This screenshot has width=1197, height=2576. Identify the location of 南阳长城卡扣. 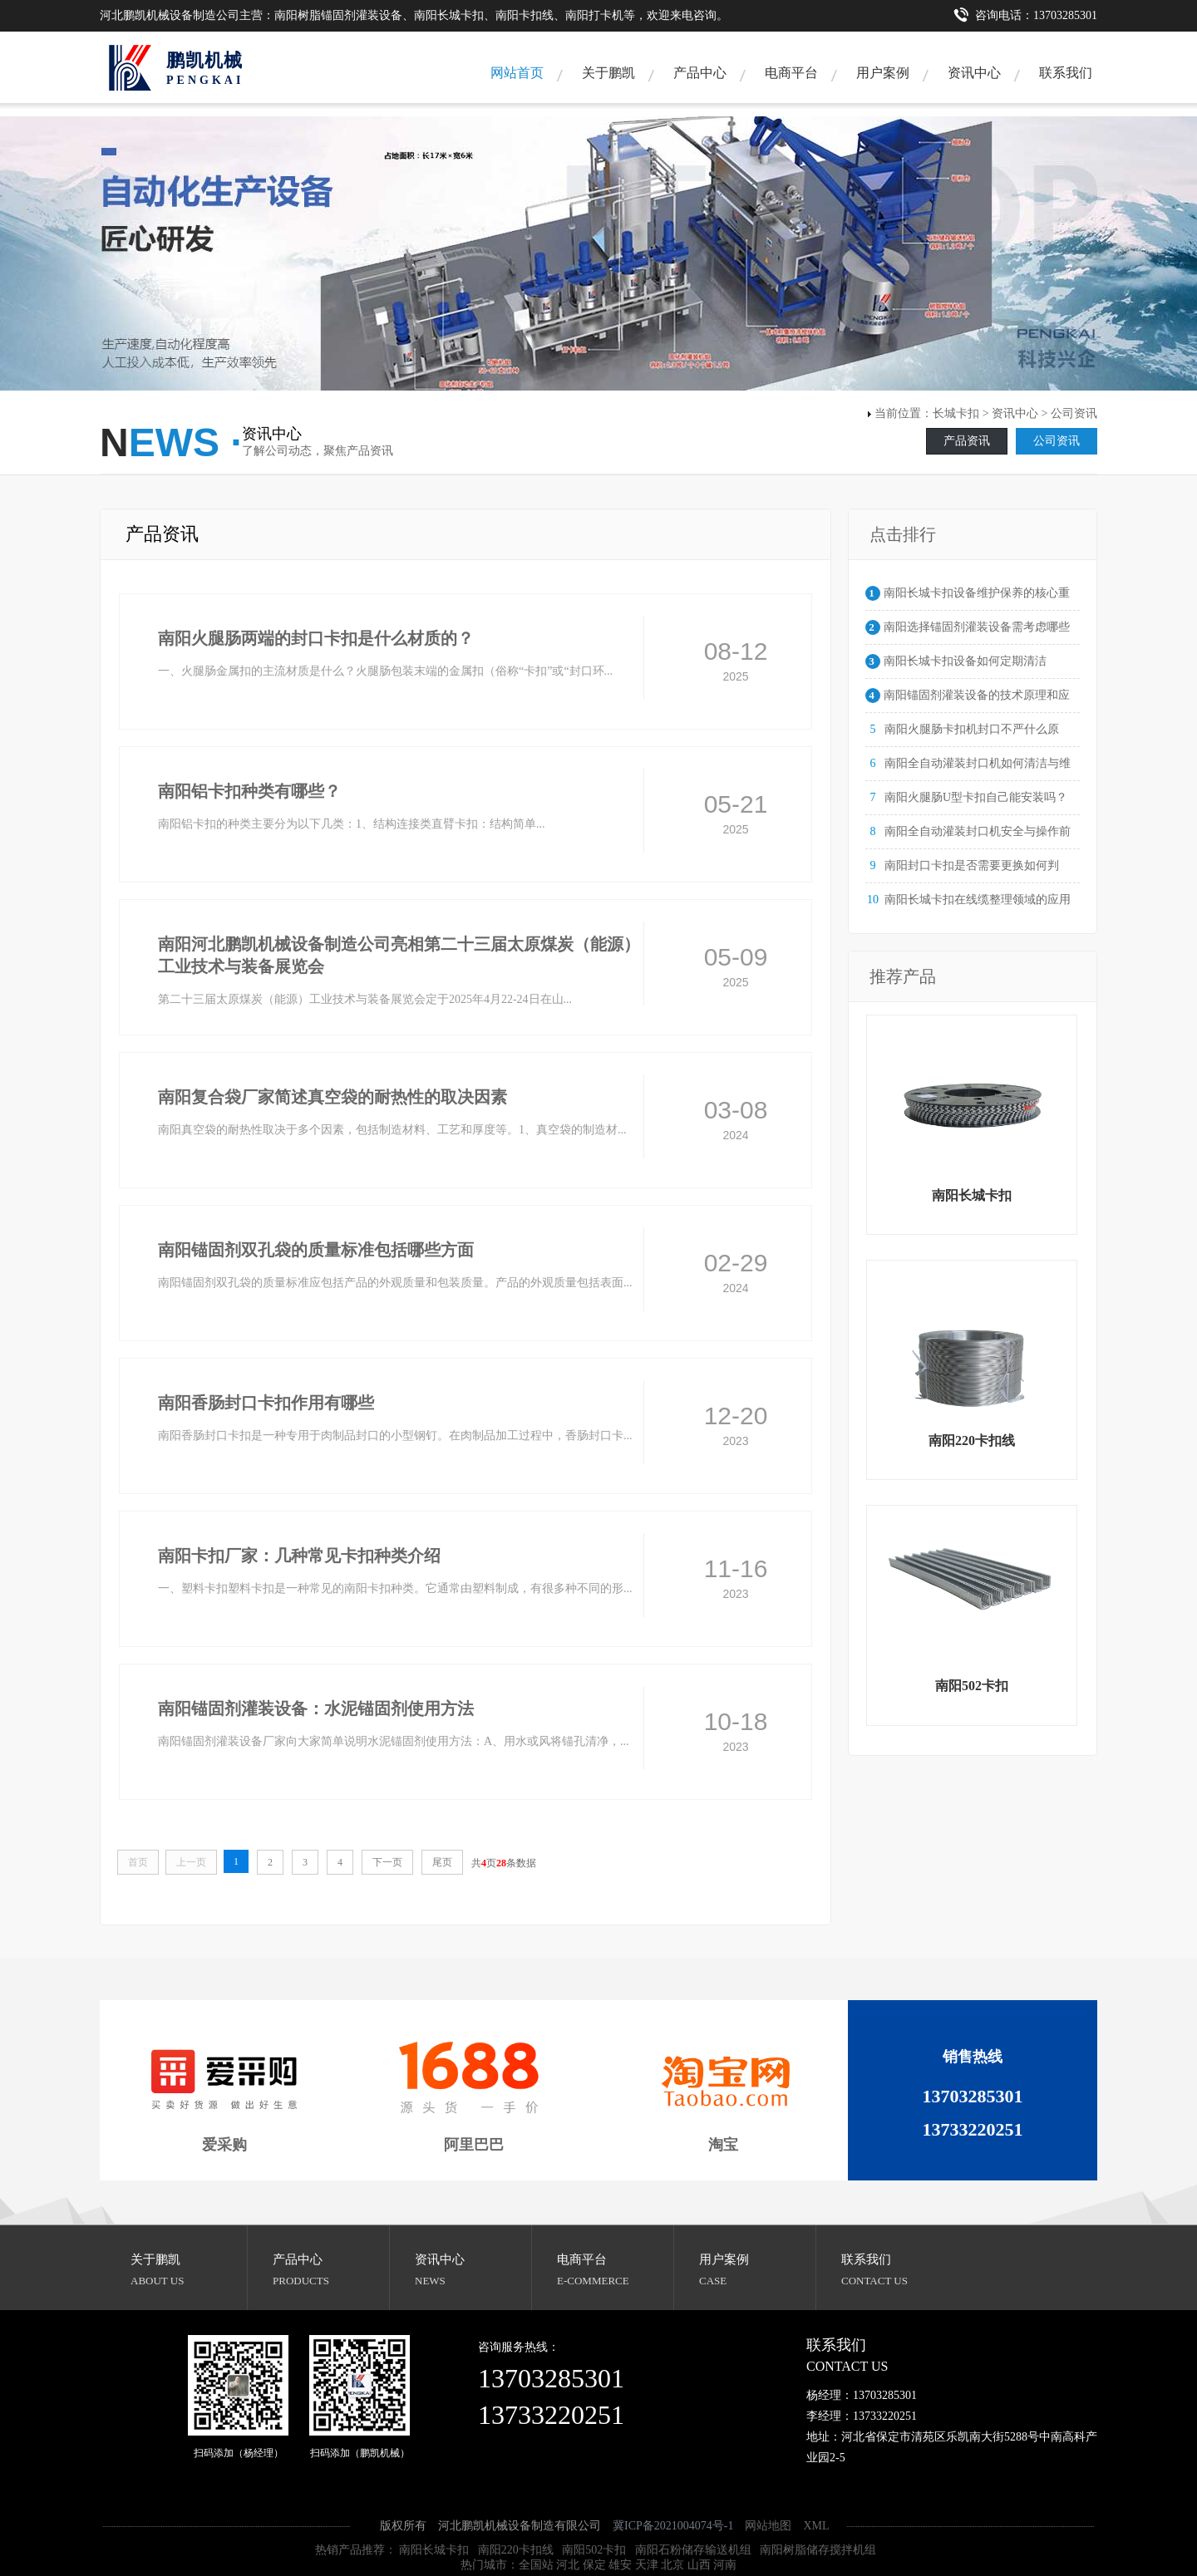
(434, 2550).